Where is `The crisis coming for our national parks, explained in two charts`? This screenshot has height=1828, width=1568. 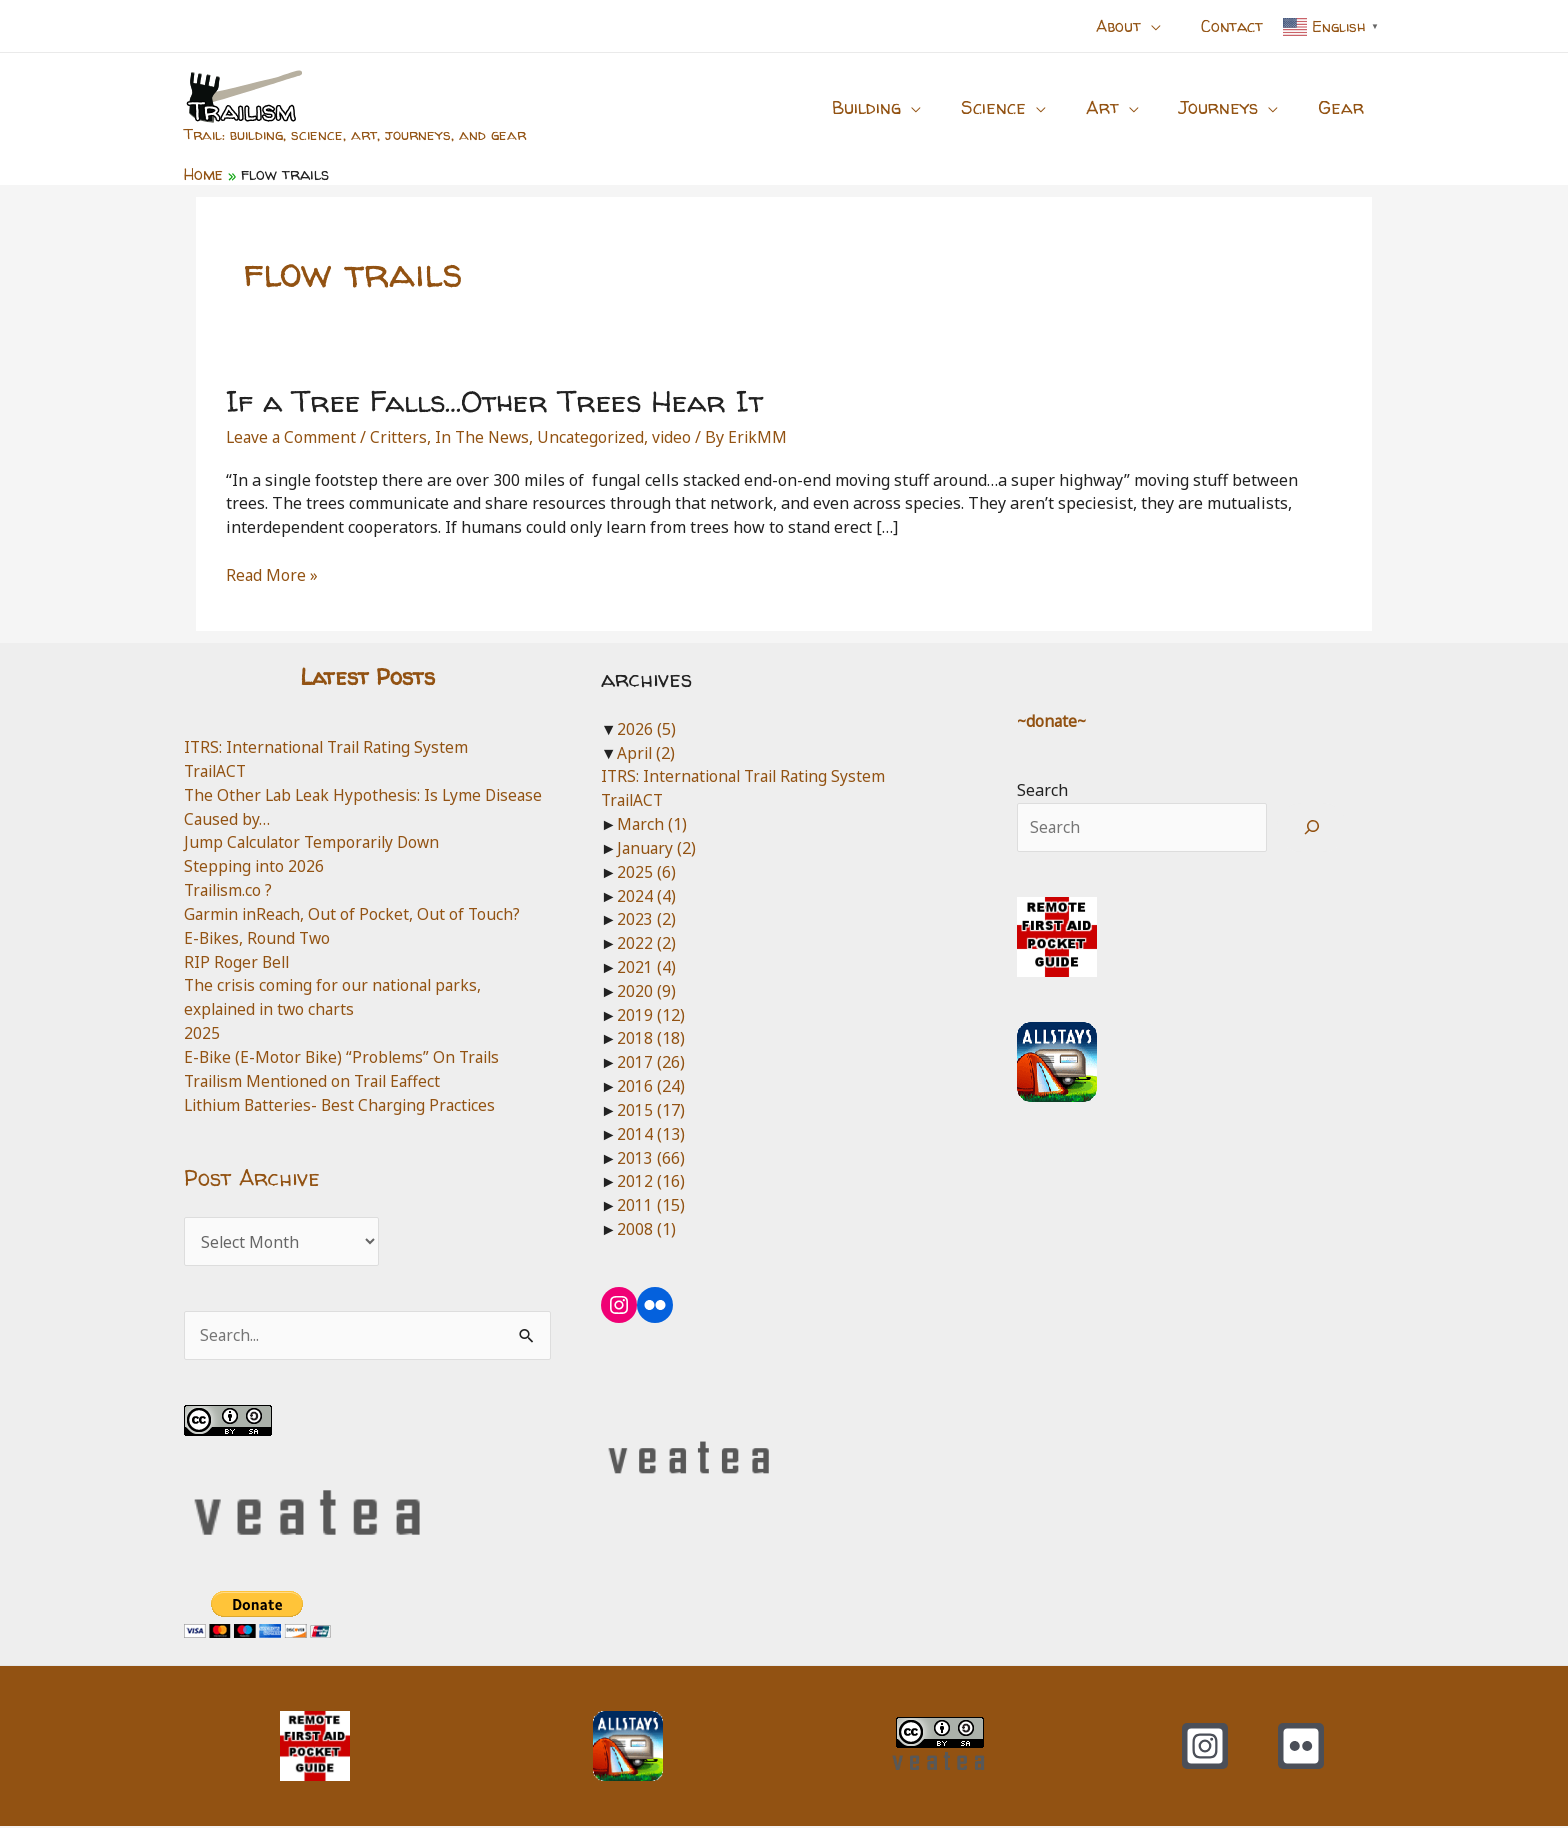 The crisis coming for our national parks, explained in two charts is located at coordinates (337, 997).